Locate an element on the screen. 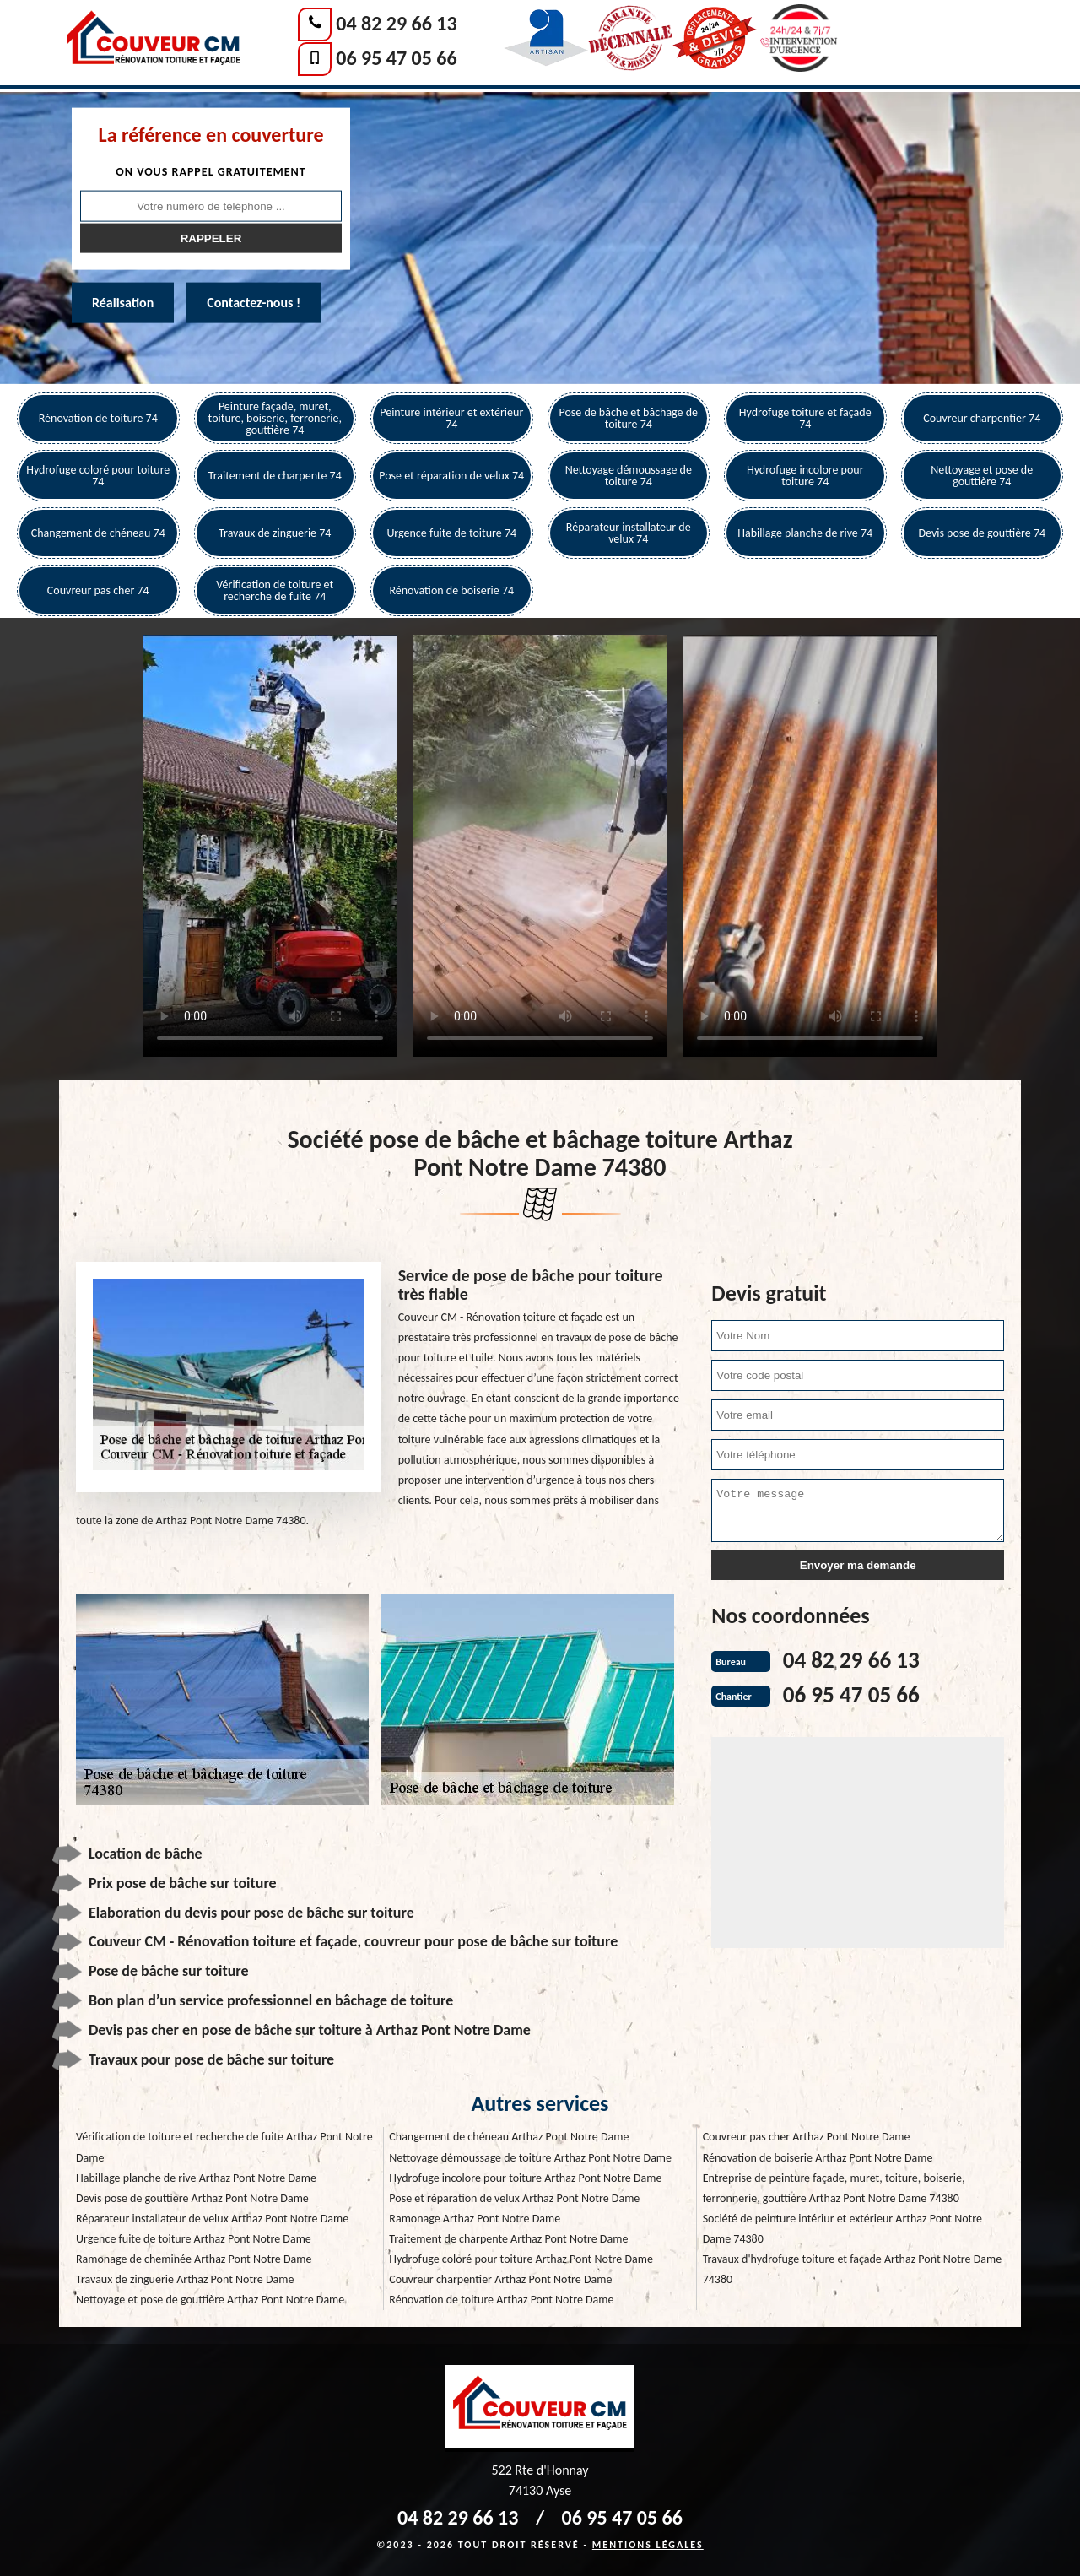  Pose de bâche et bâchage de toiture 74 is located at coordinates (628, 418).